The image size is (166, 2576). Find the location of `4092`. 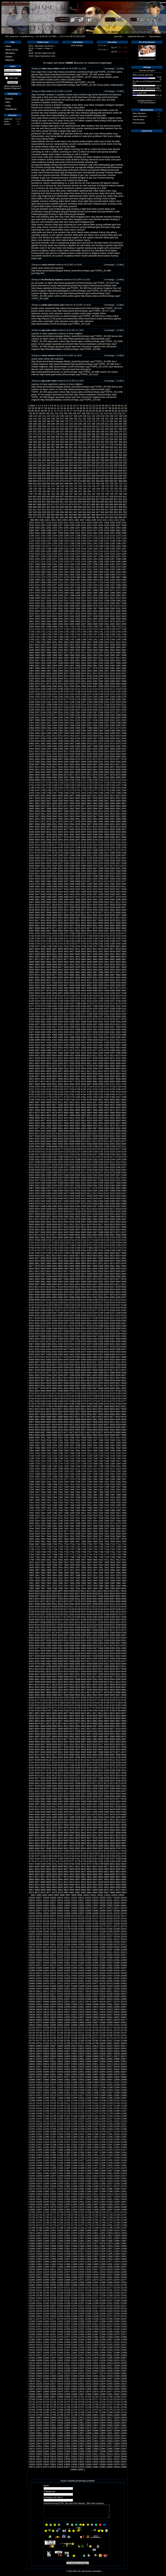

4092 is located at coordinates (31, 993).